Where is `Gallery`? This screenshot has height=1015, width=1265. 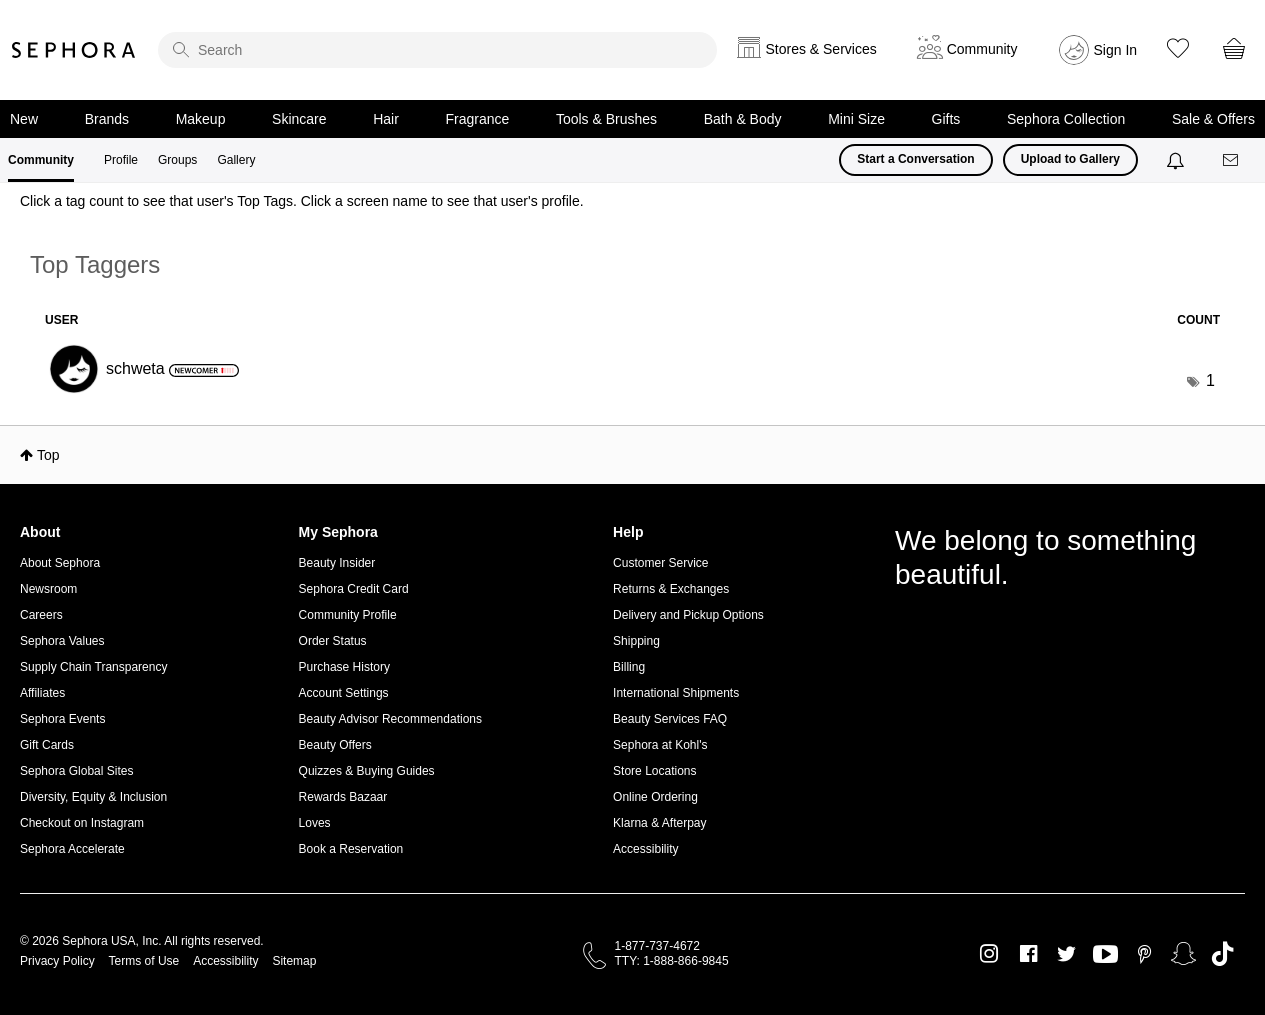 Gallery is located at coordinates (236, 160).